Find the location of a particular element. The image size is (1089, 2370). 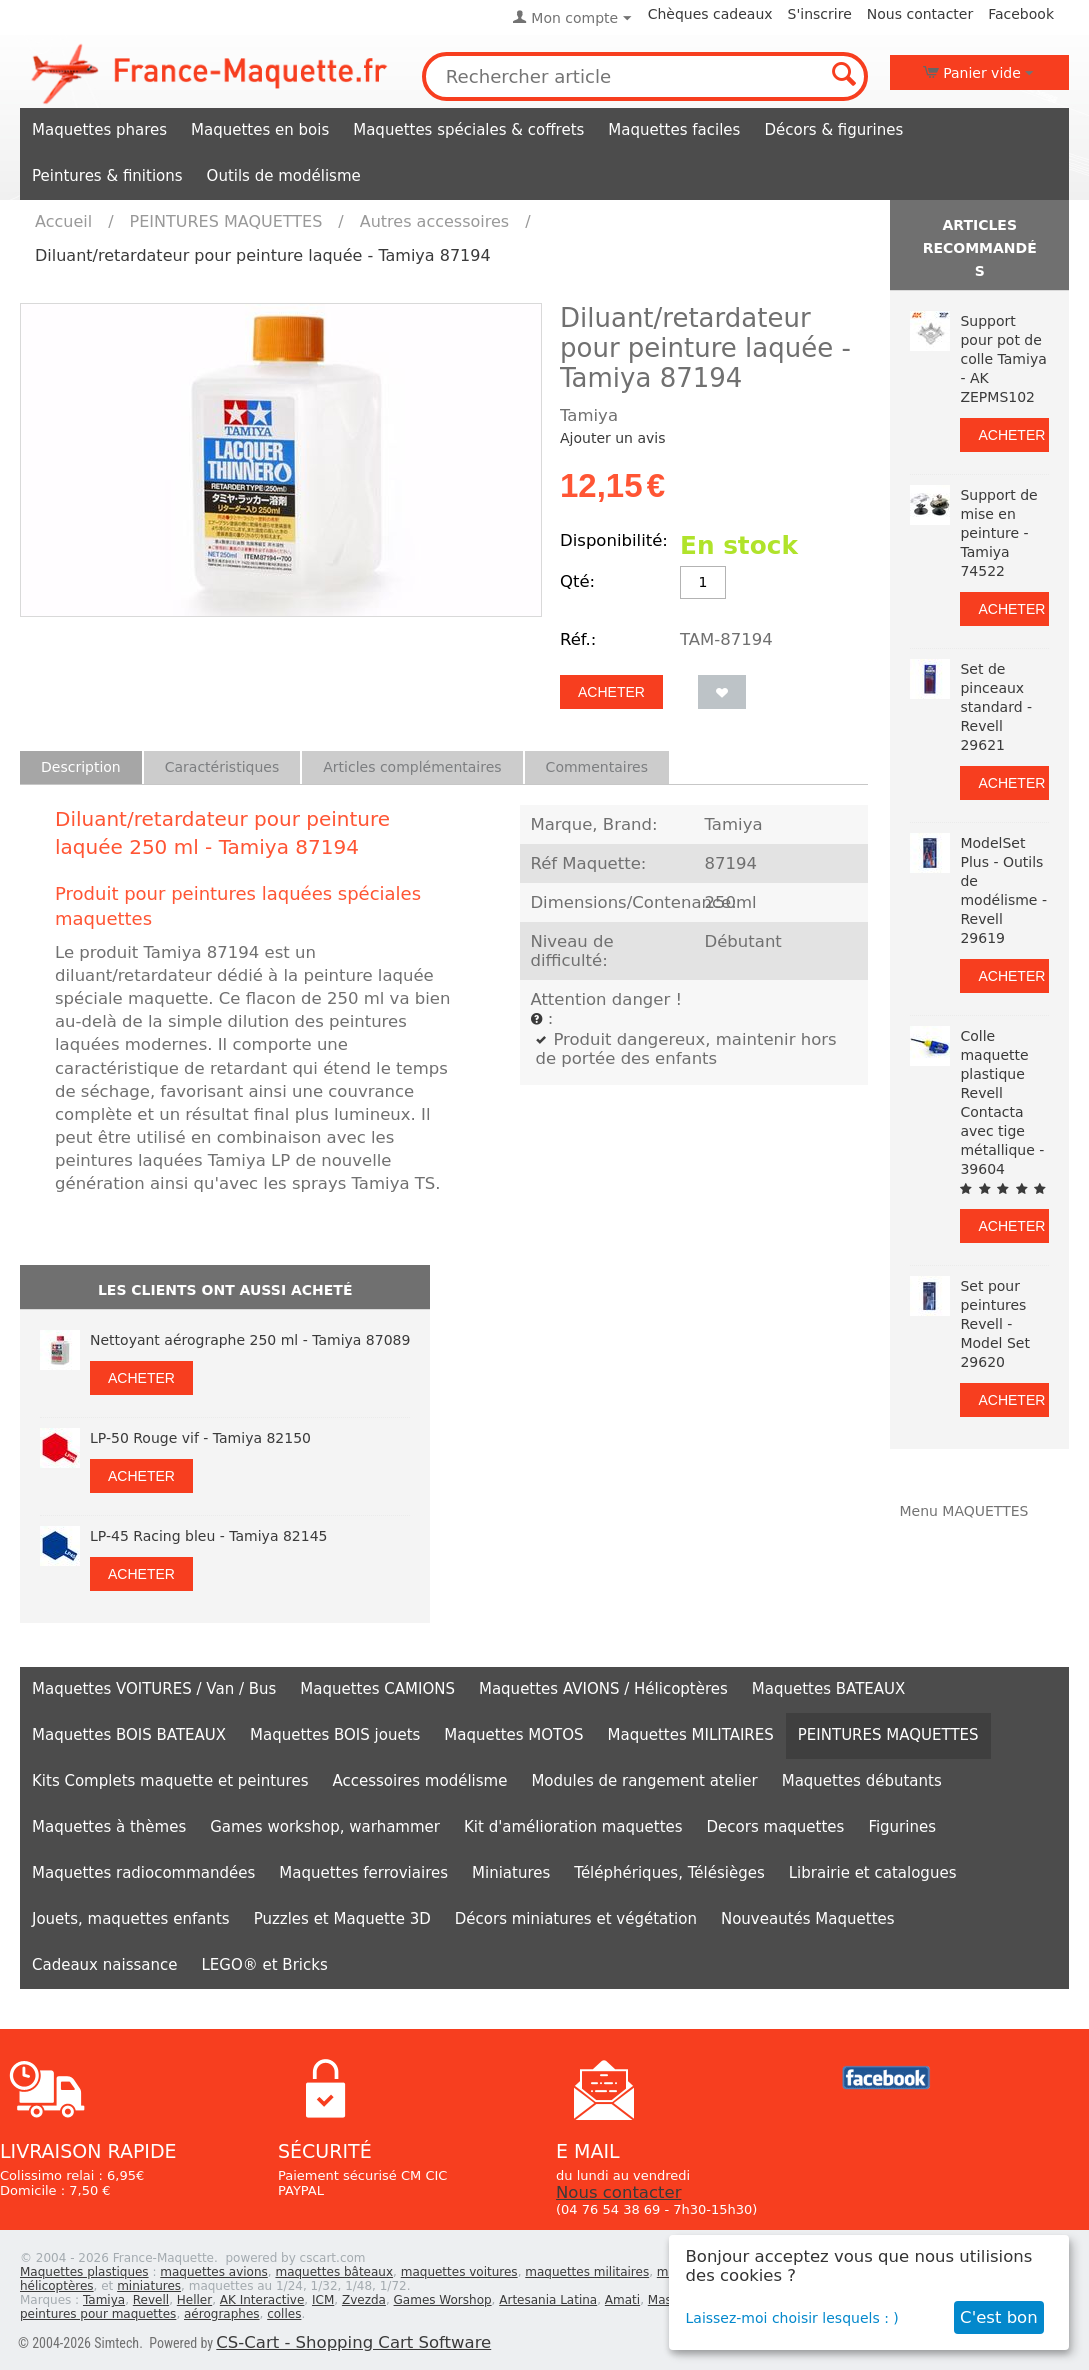

Revell is located at coordinates (151, 2300).